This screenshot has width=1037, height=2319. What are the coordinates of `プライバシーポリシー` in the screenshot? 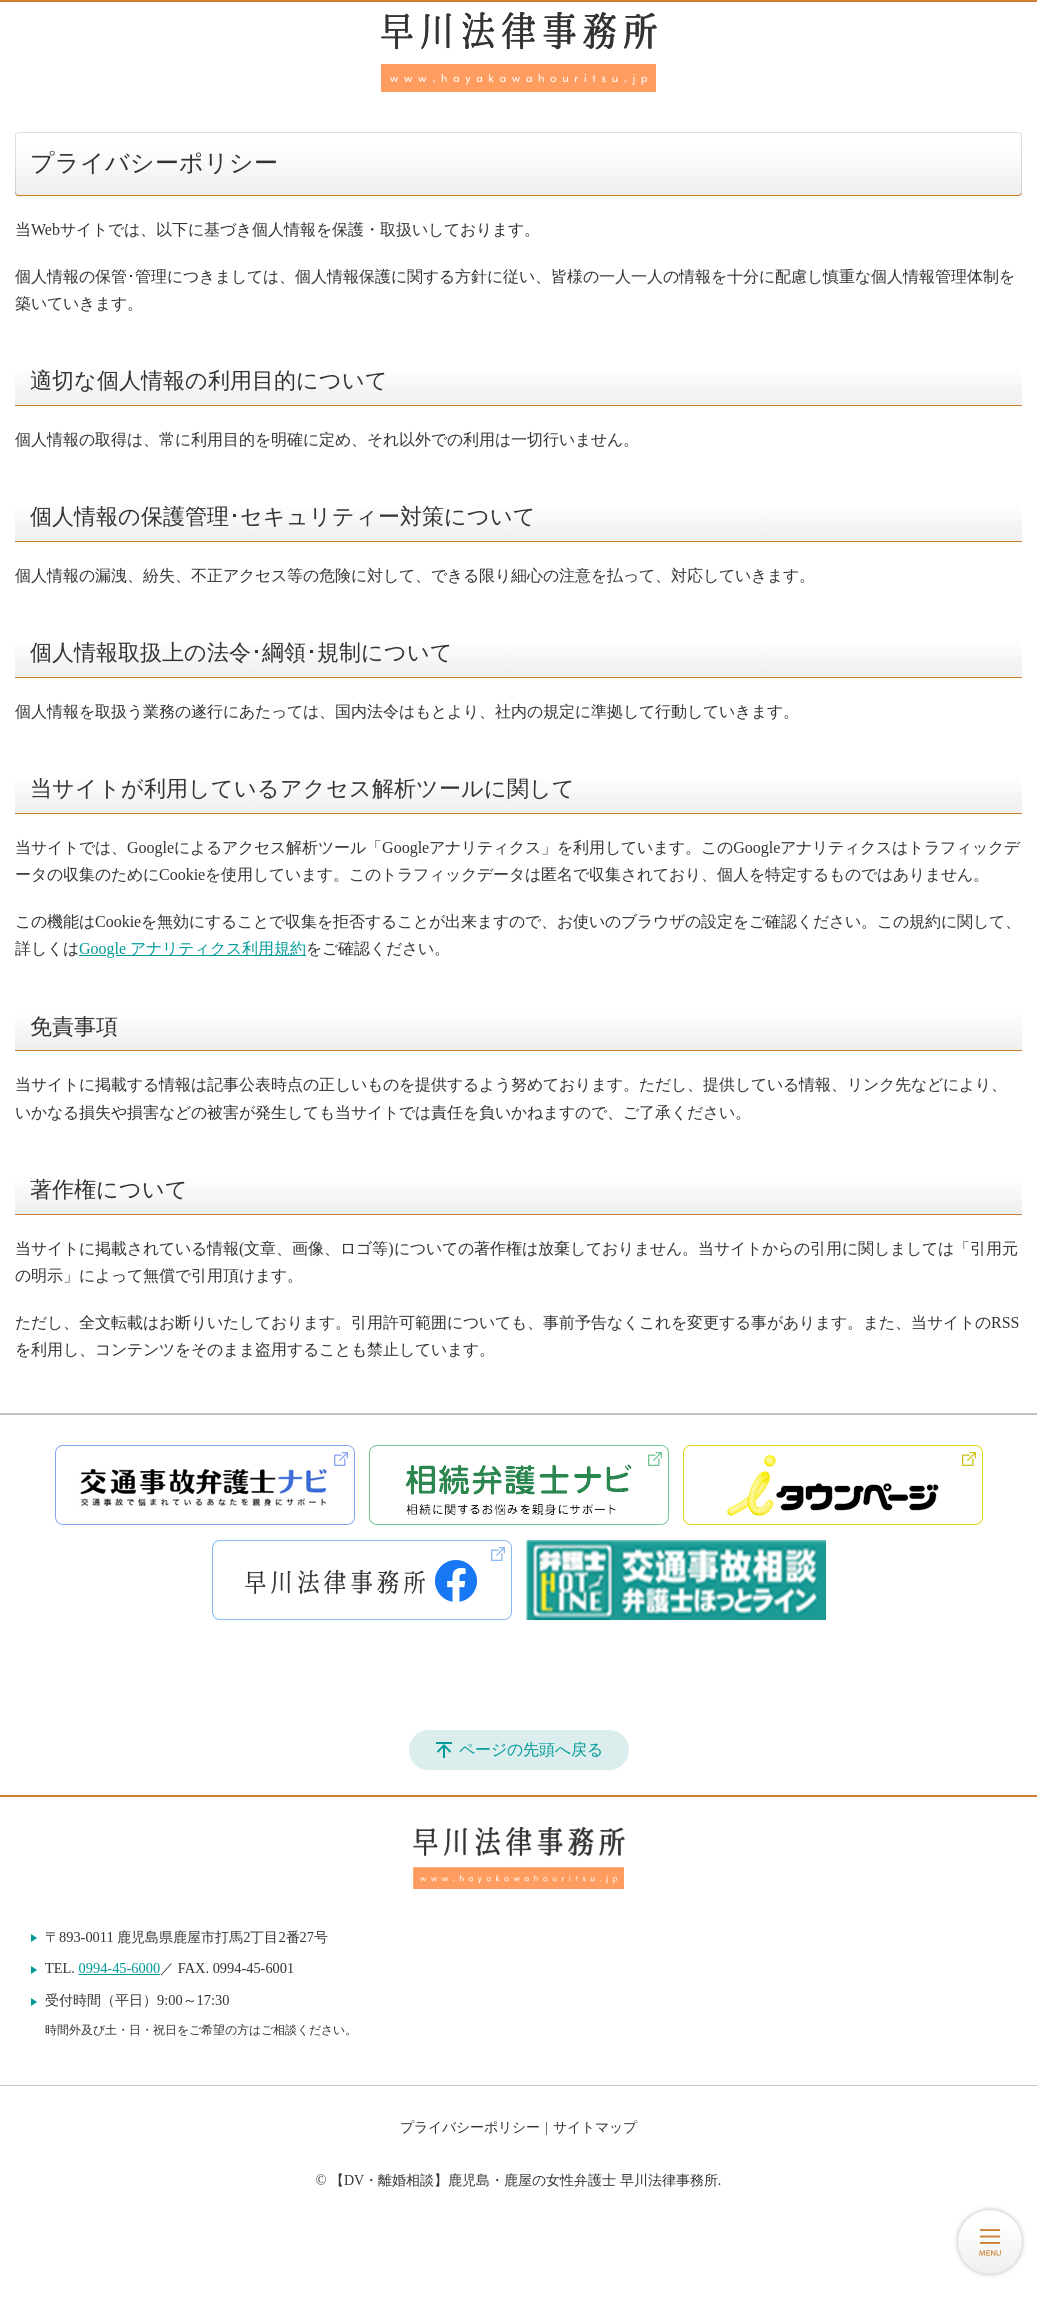 It's located at (470, 2127).